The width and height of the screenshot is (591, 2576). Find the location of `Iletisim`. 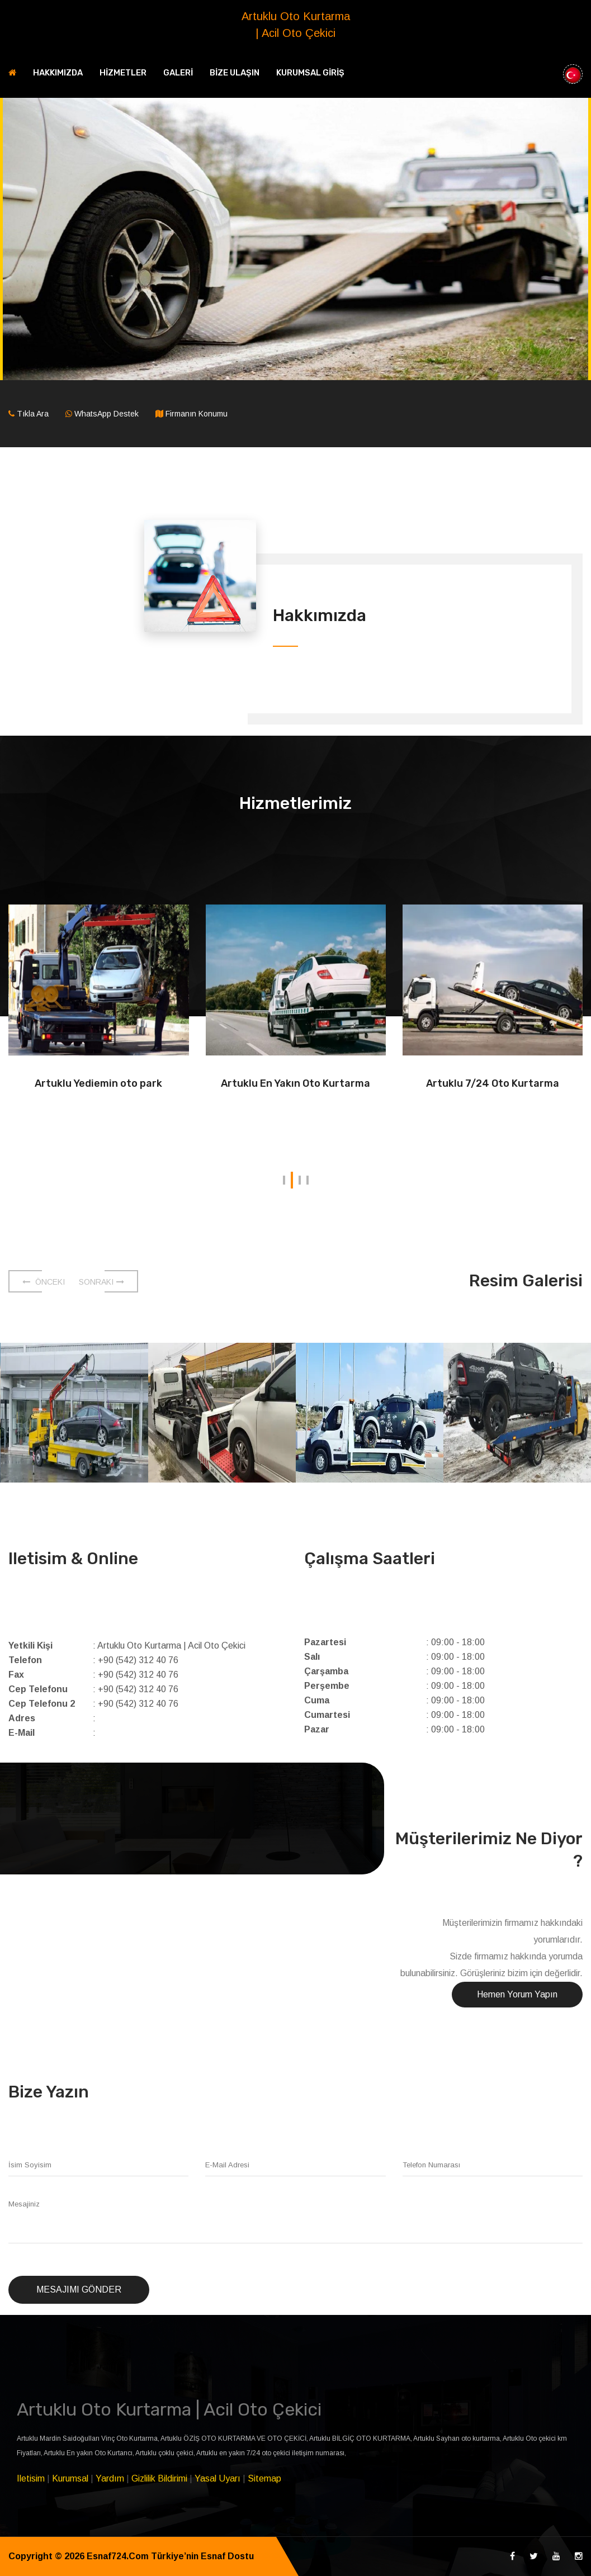

Iletisim is located at coordinates (31, 2478).